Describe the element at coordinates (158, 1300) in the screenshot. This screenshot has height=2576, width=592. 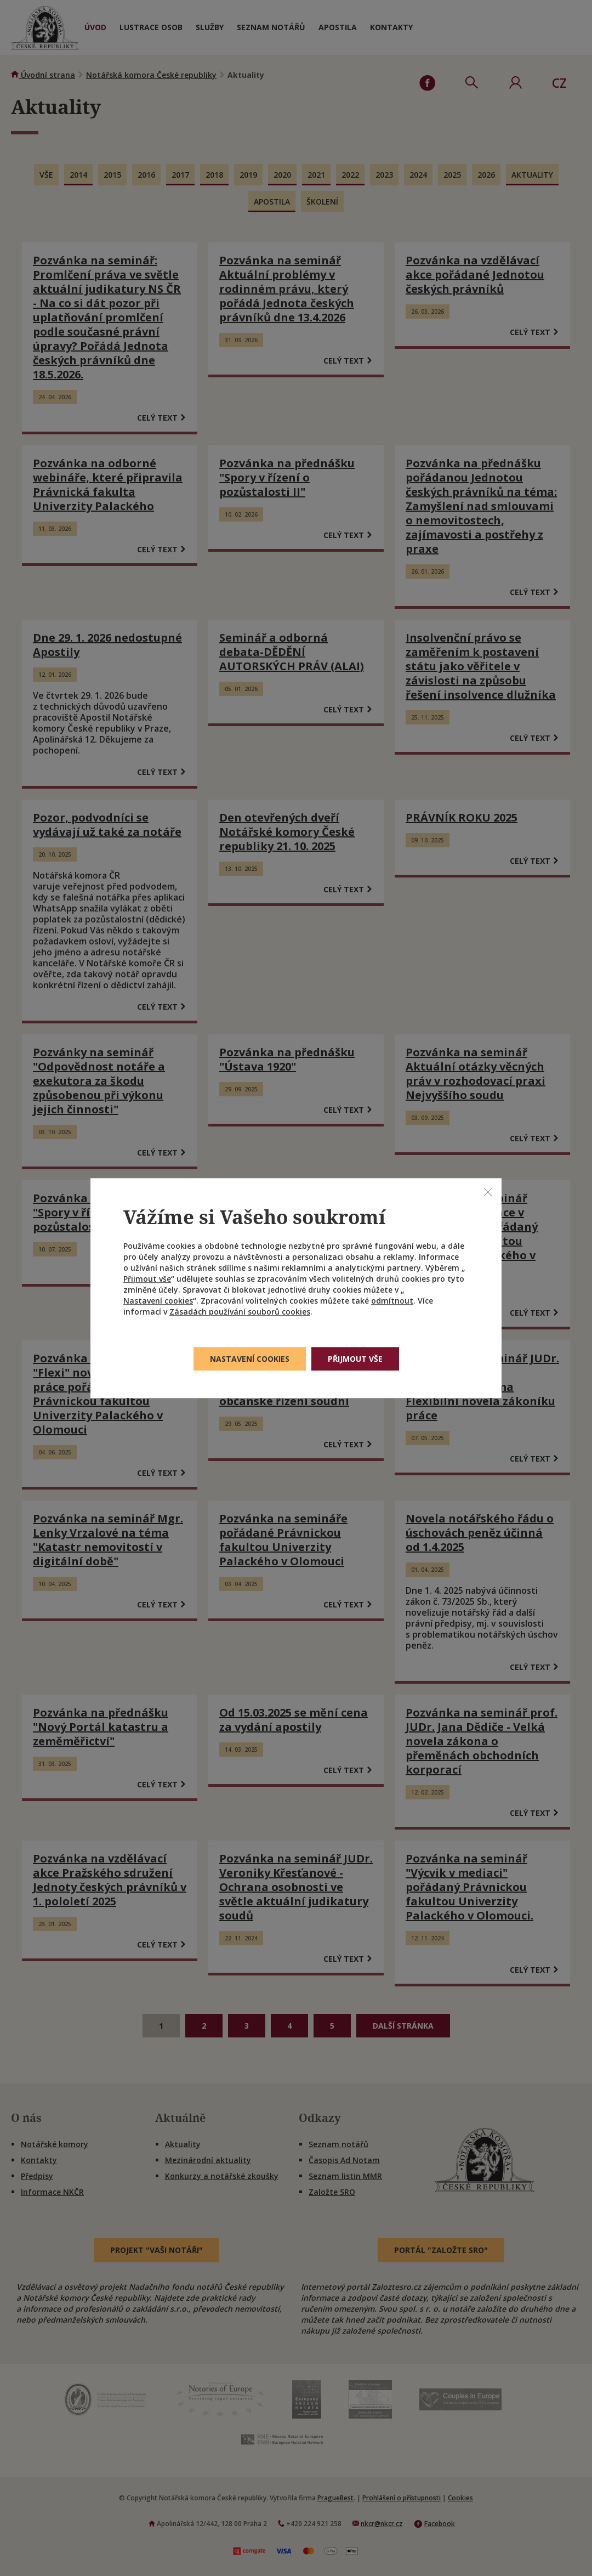
I see `Nastavení cookies` at that location.